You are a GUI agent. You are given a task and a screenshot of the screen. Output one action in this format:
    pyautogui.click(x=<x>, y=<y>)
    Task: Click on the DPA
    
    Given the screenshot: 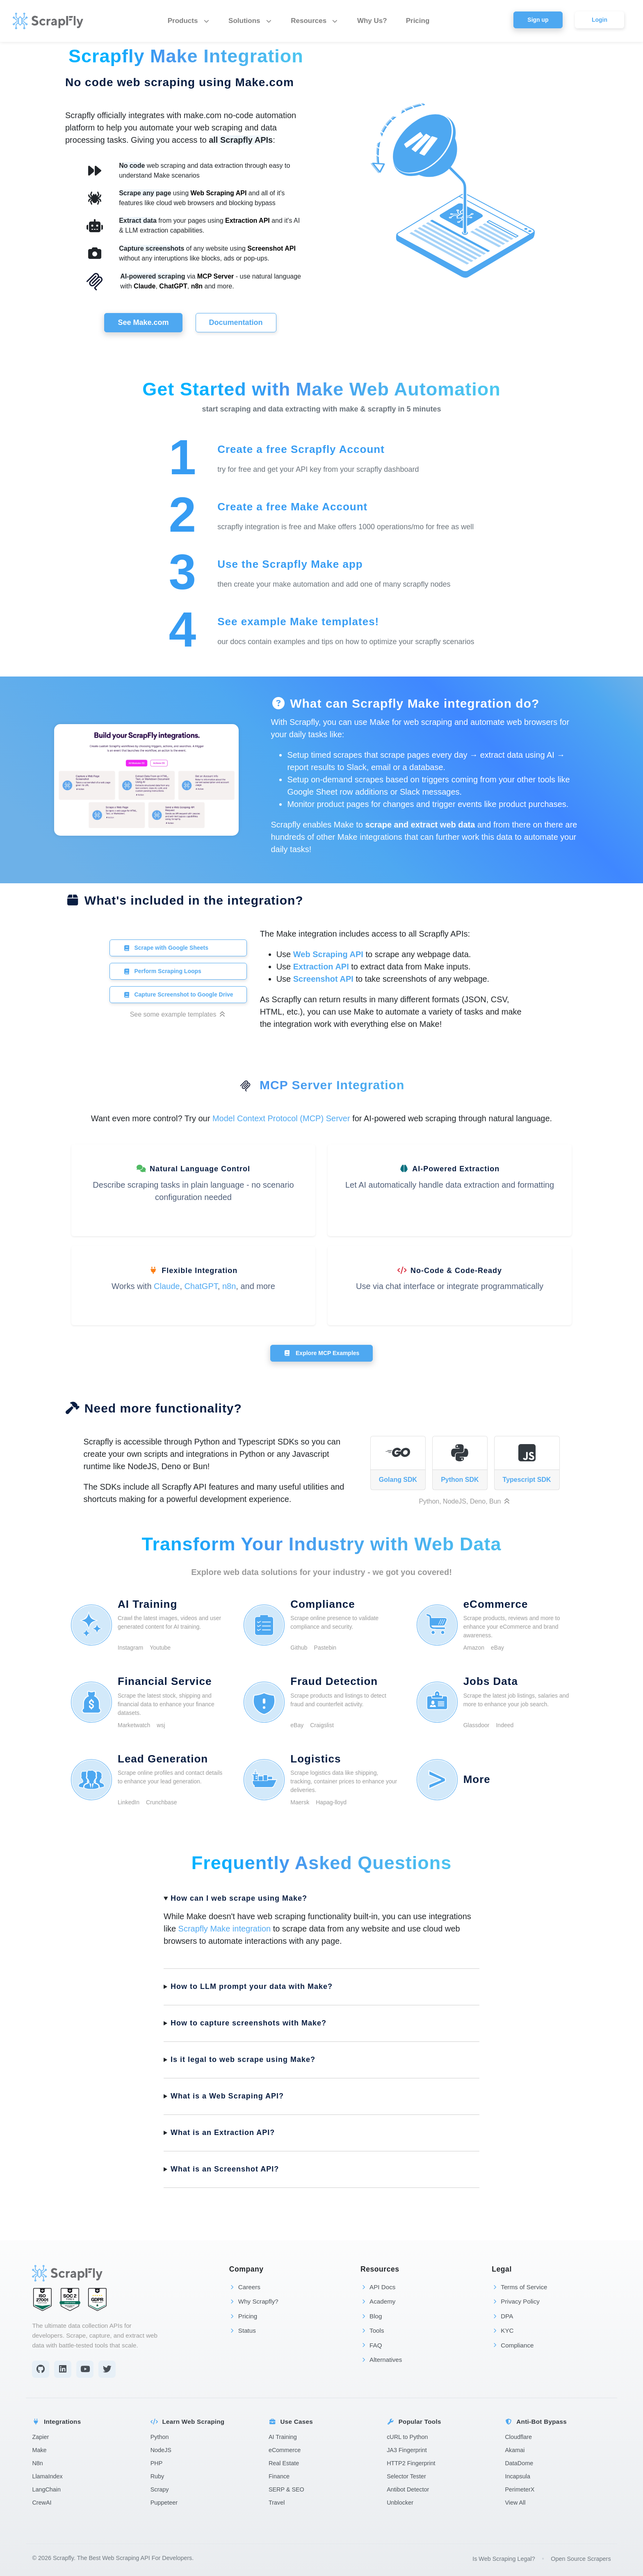 What is the action you would take?
    pyautogui.click(x=502, y=2316)
    